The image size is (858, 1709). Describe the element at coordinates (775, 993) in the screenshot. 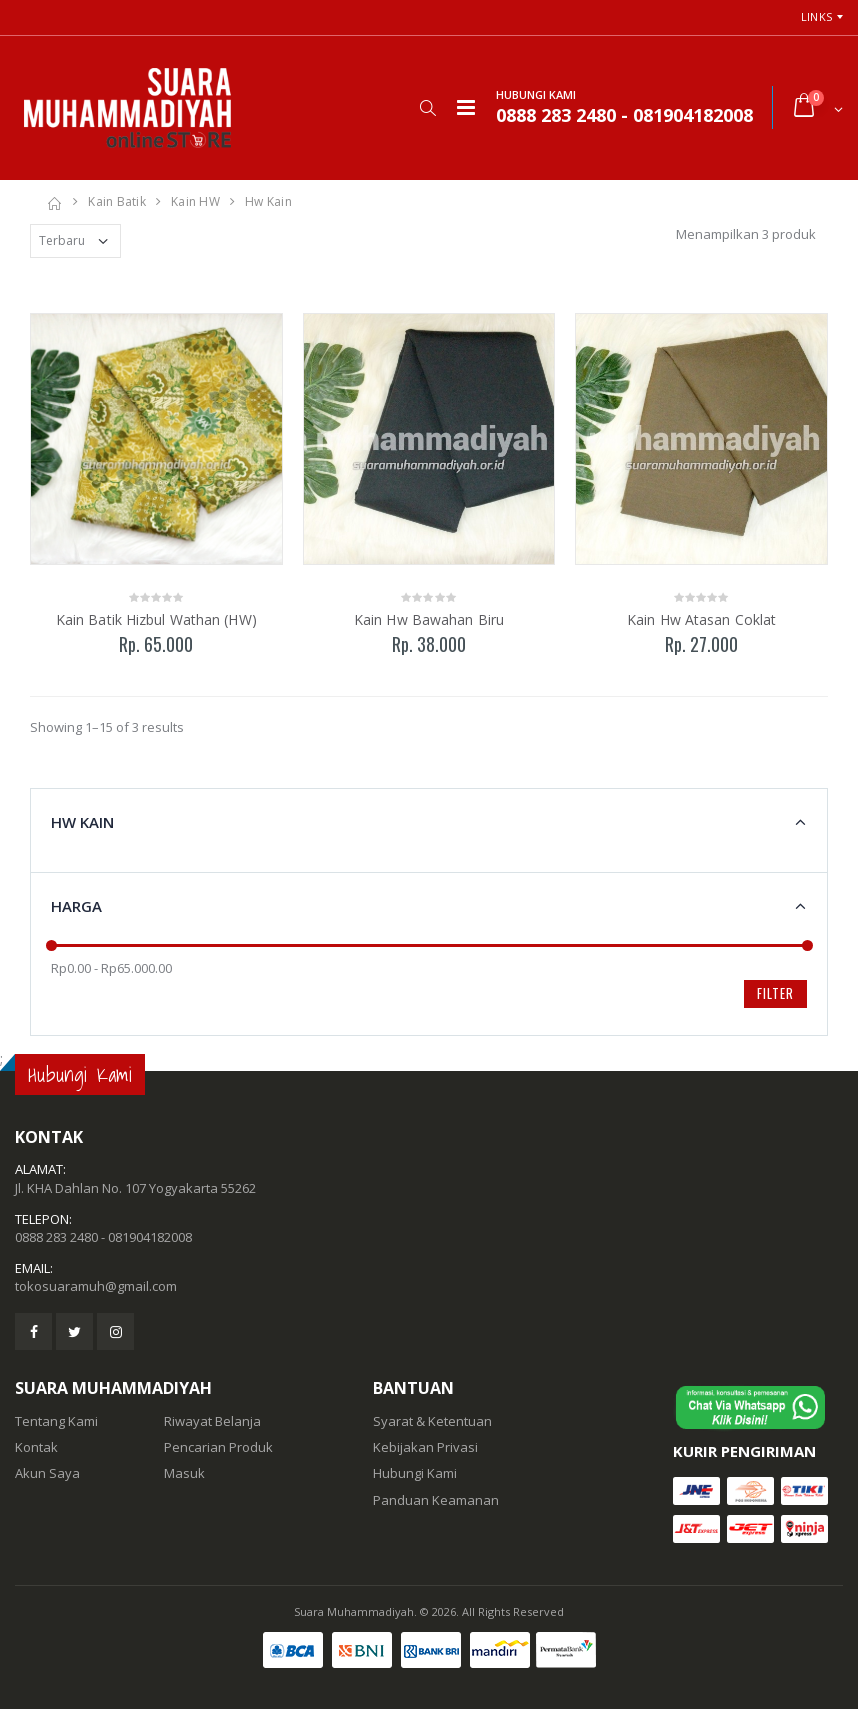

I see `Filter` at that location.